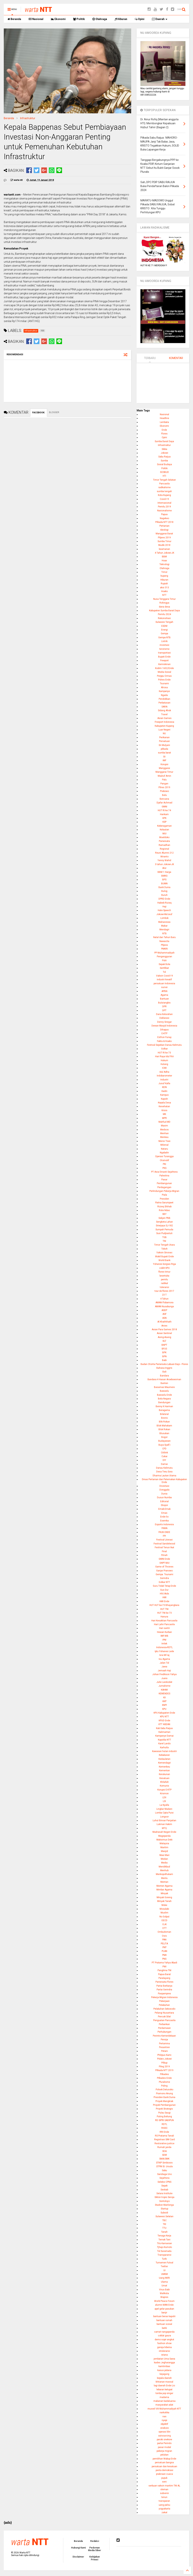 The height and width of the screenshot is (2576, 193). Describe the element at coordinates (164, 1924) in the screenshot. I see `OJK` at that location.